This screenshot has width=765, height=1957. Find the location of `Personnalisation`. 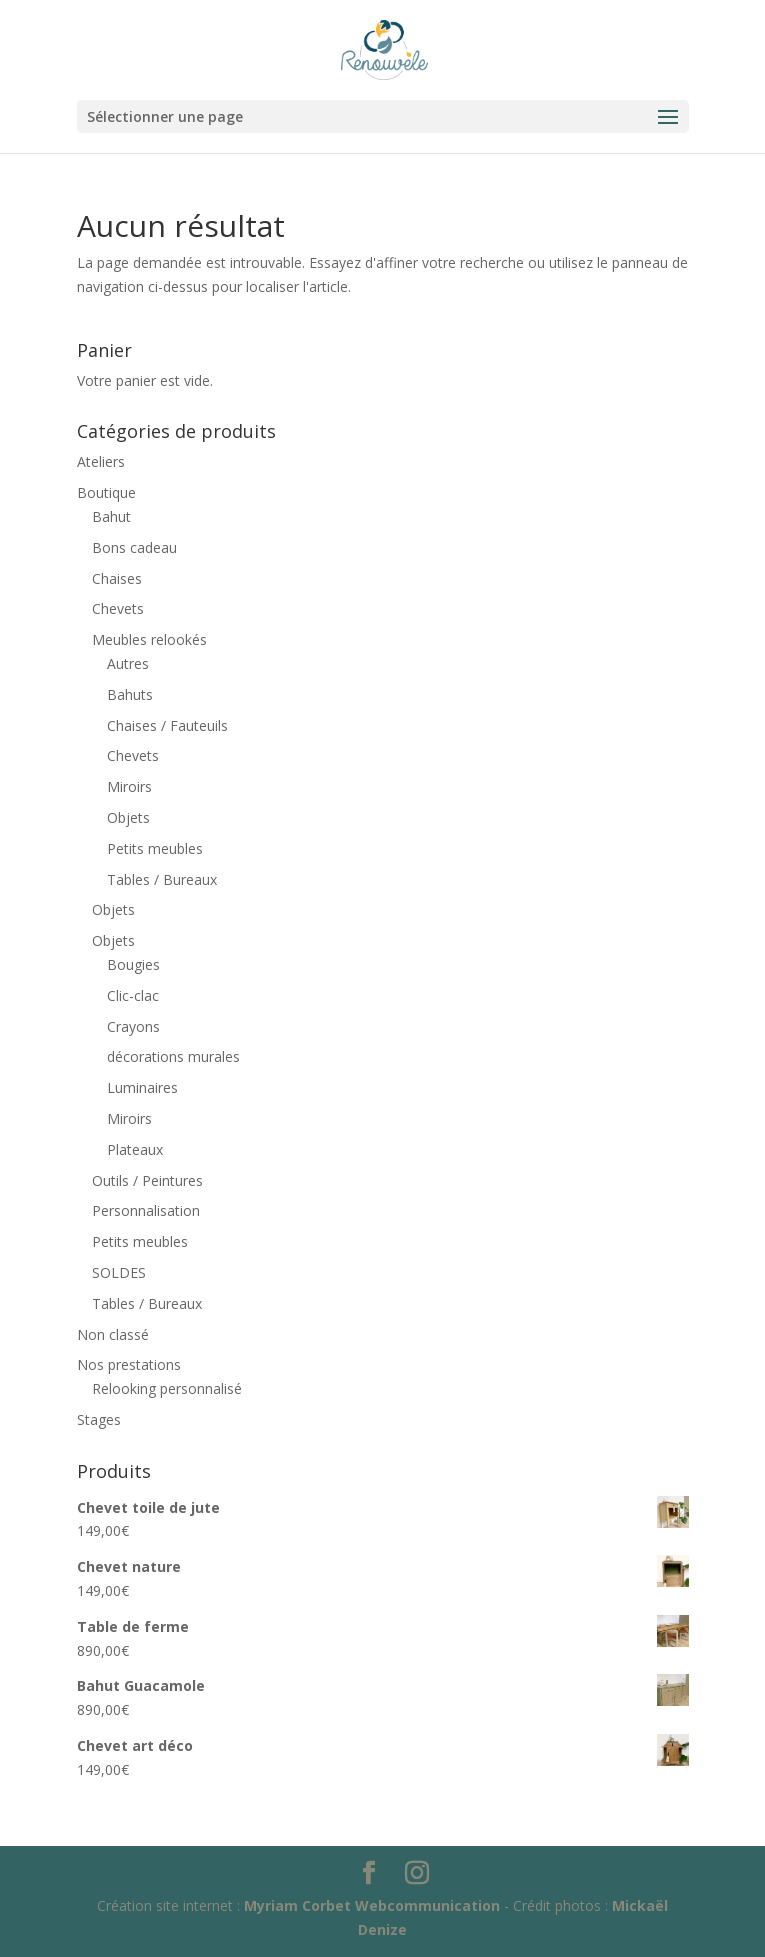

Personnalisation is located at coordinates (146, 1210).